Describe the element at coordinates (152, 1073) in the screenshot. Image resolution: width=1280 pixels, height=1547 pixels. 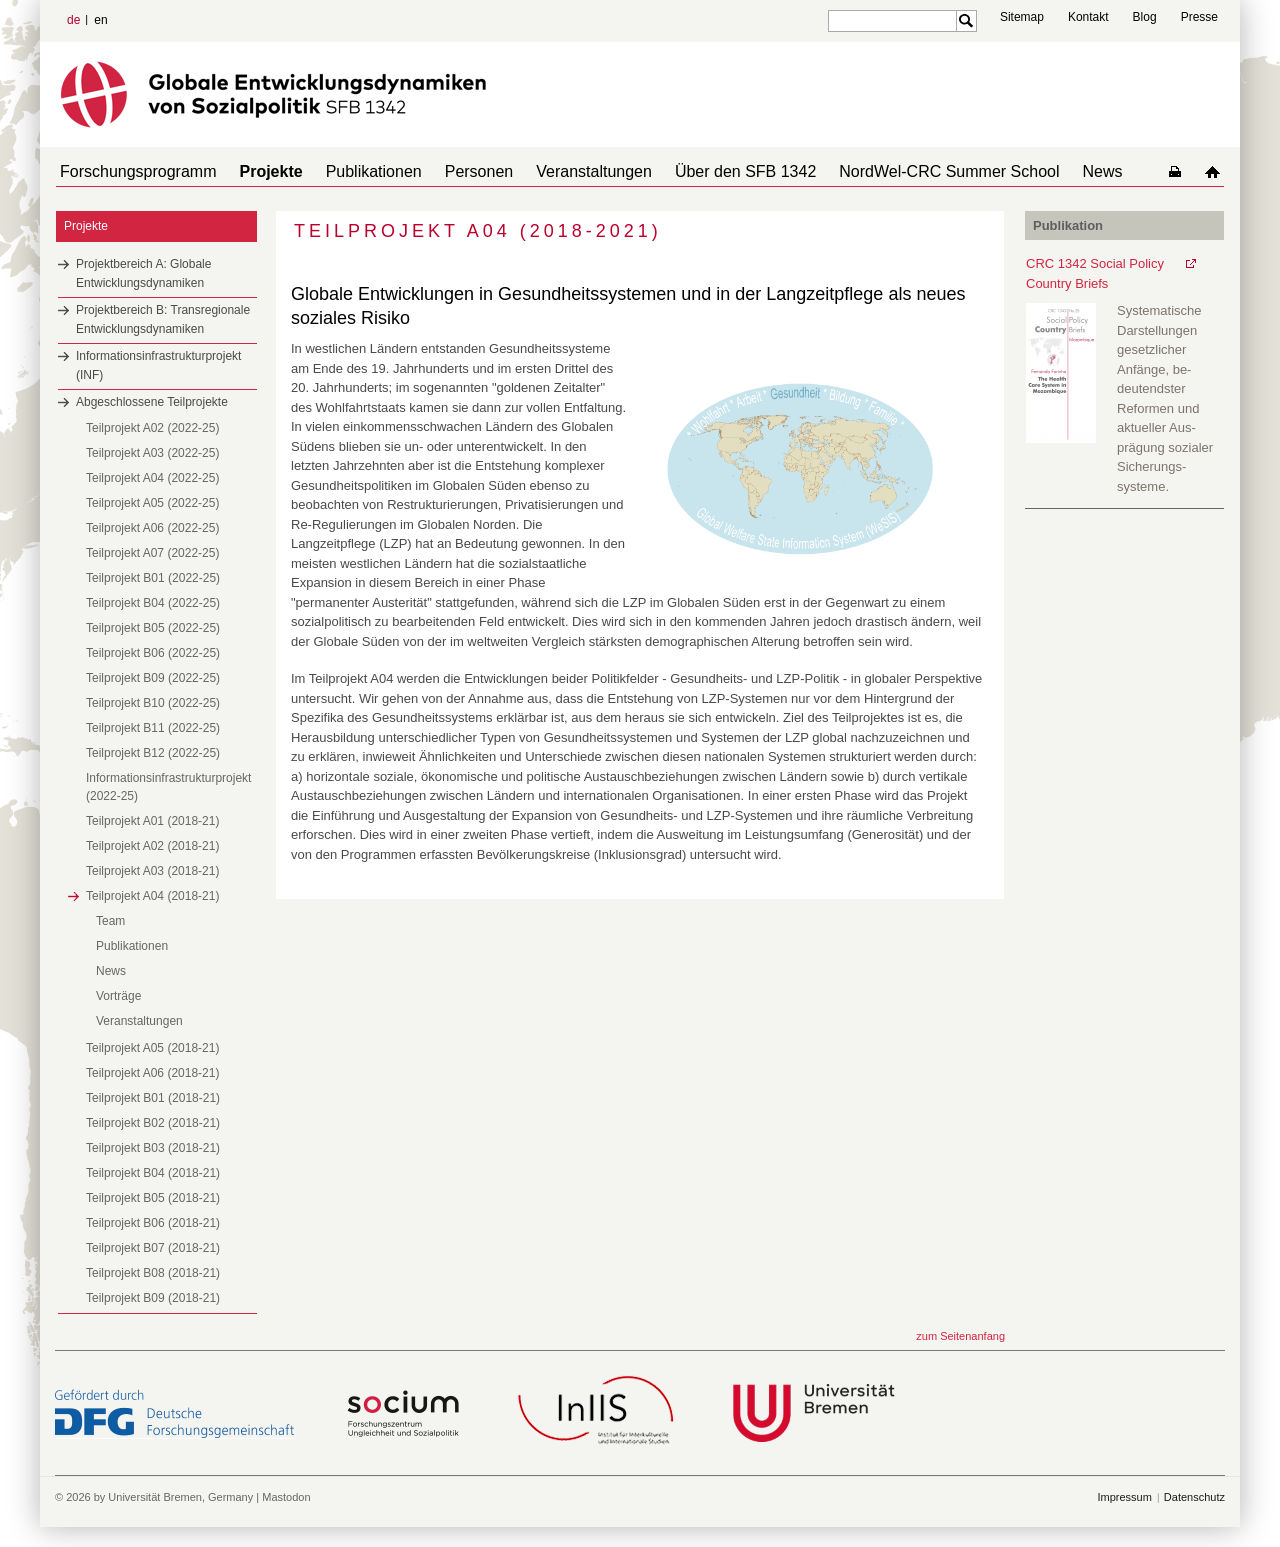
I see `Teilprojekt A06 (2018-21)` at that location.